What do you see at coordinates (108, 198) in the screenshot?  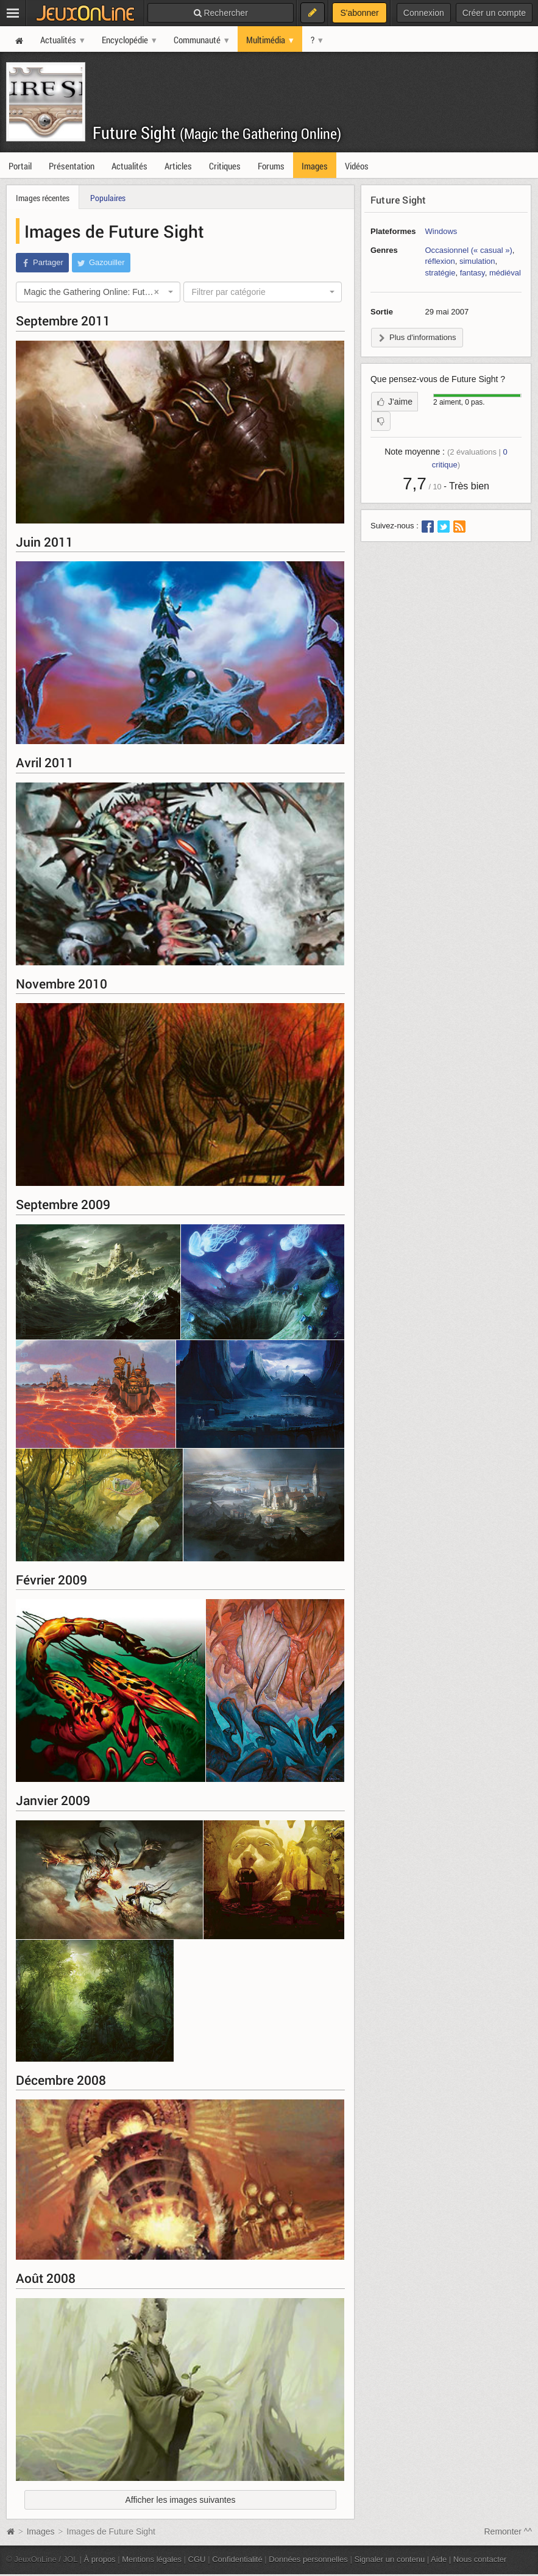 I see `Populaires` at bounding box center [108, 198].